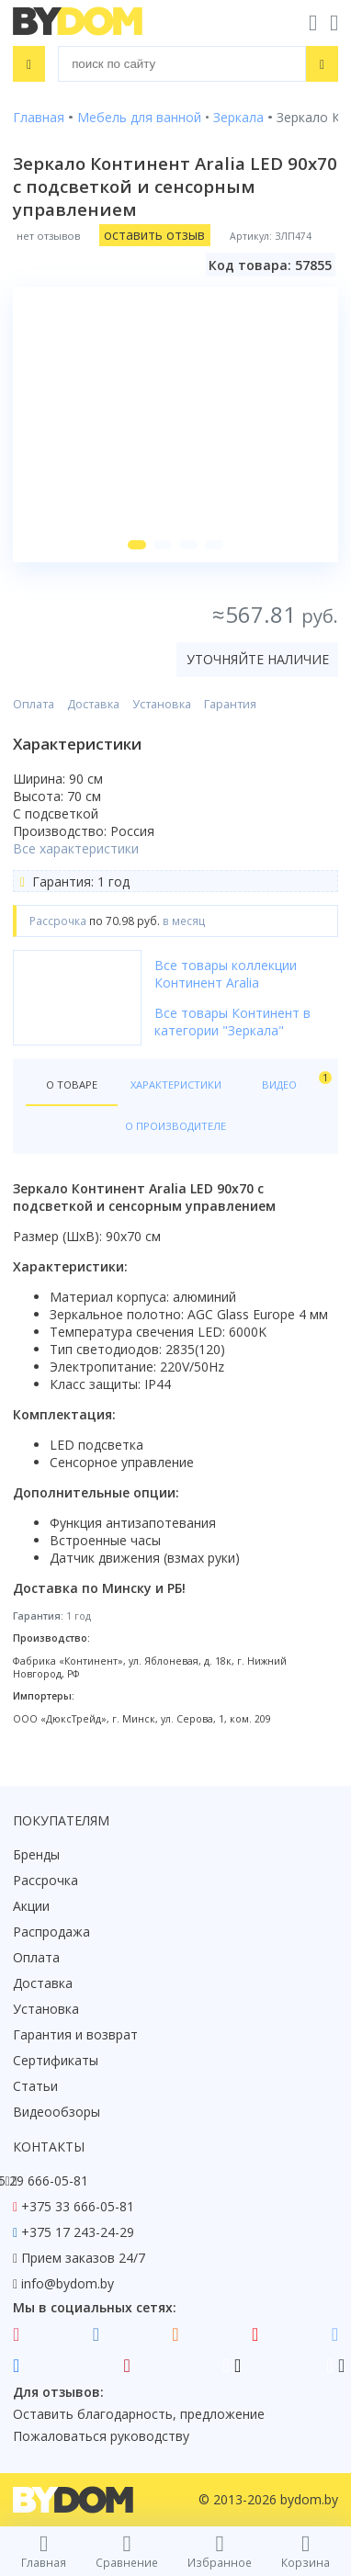  I want to click on +375 17 243-24-29, so click(77, 2232).